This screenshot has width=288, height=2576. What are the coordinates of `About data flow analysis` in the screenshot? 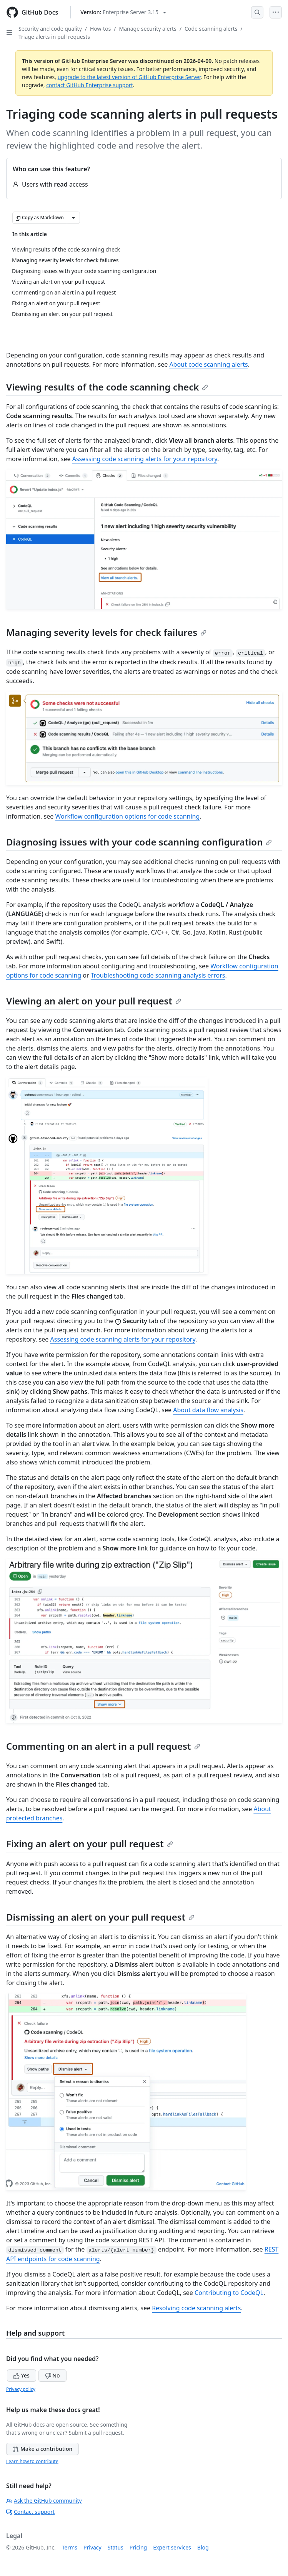 It's located at (208, 1410).